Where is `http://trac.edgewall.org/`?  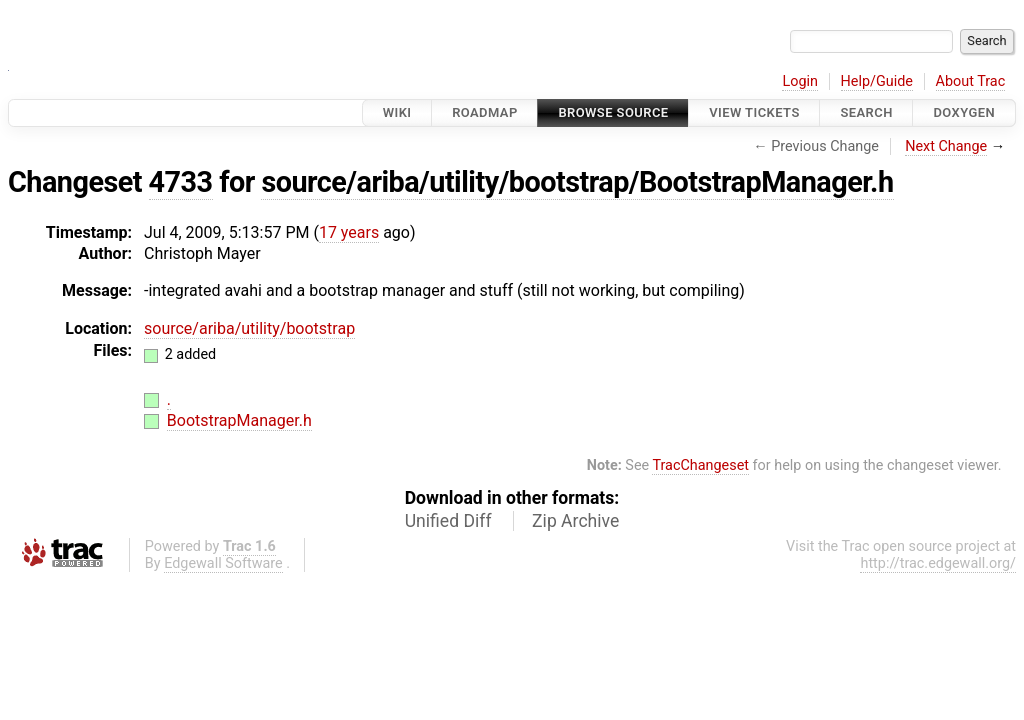 http://trac.edgewall.org/ is located at coordinates (938, 563).